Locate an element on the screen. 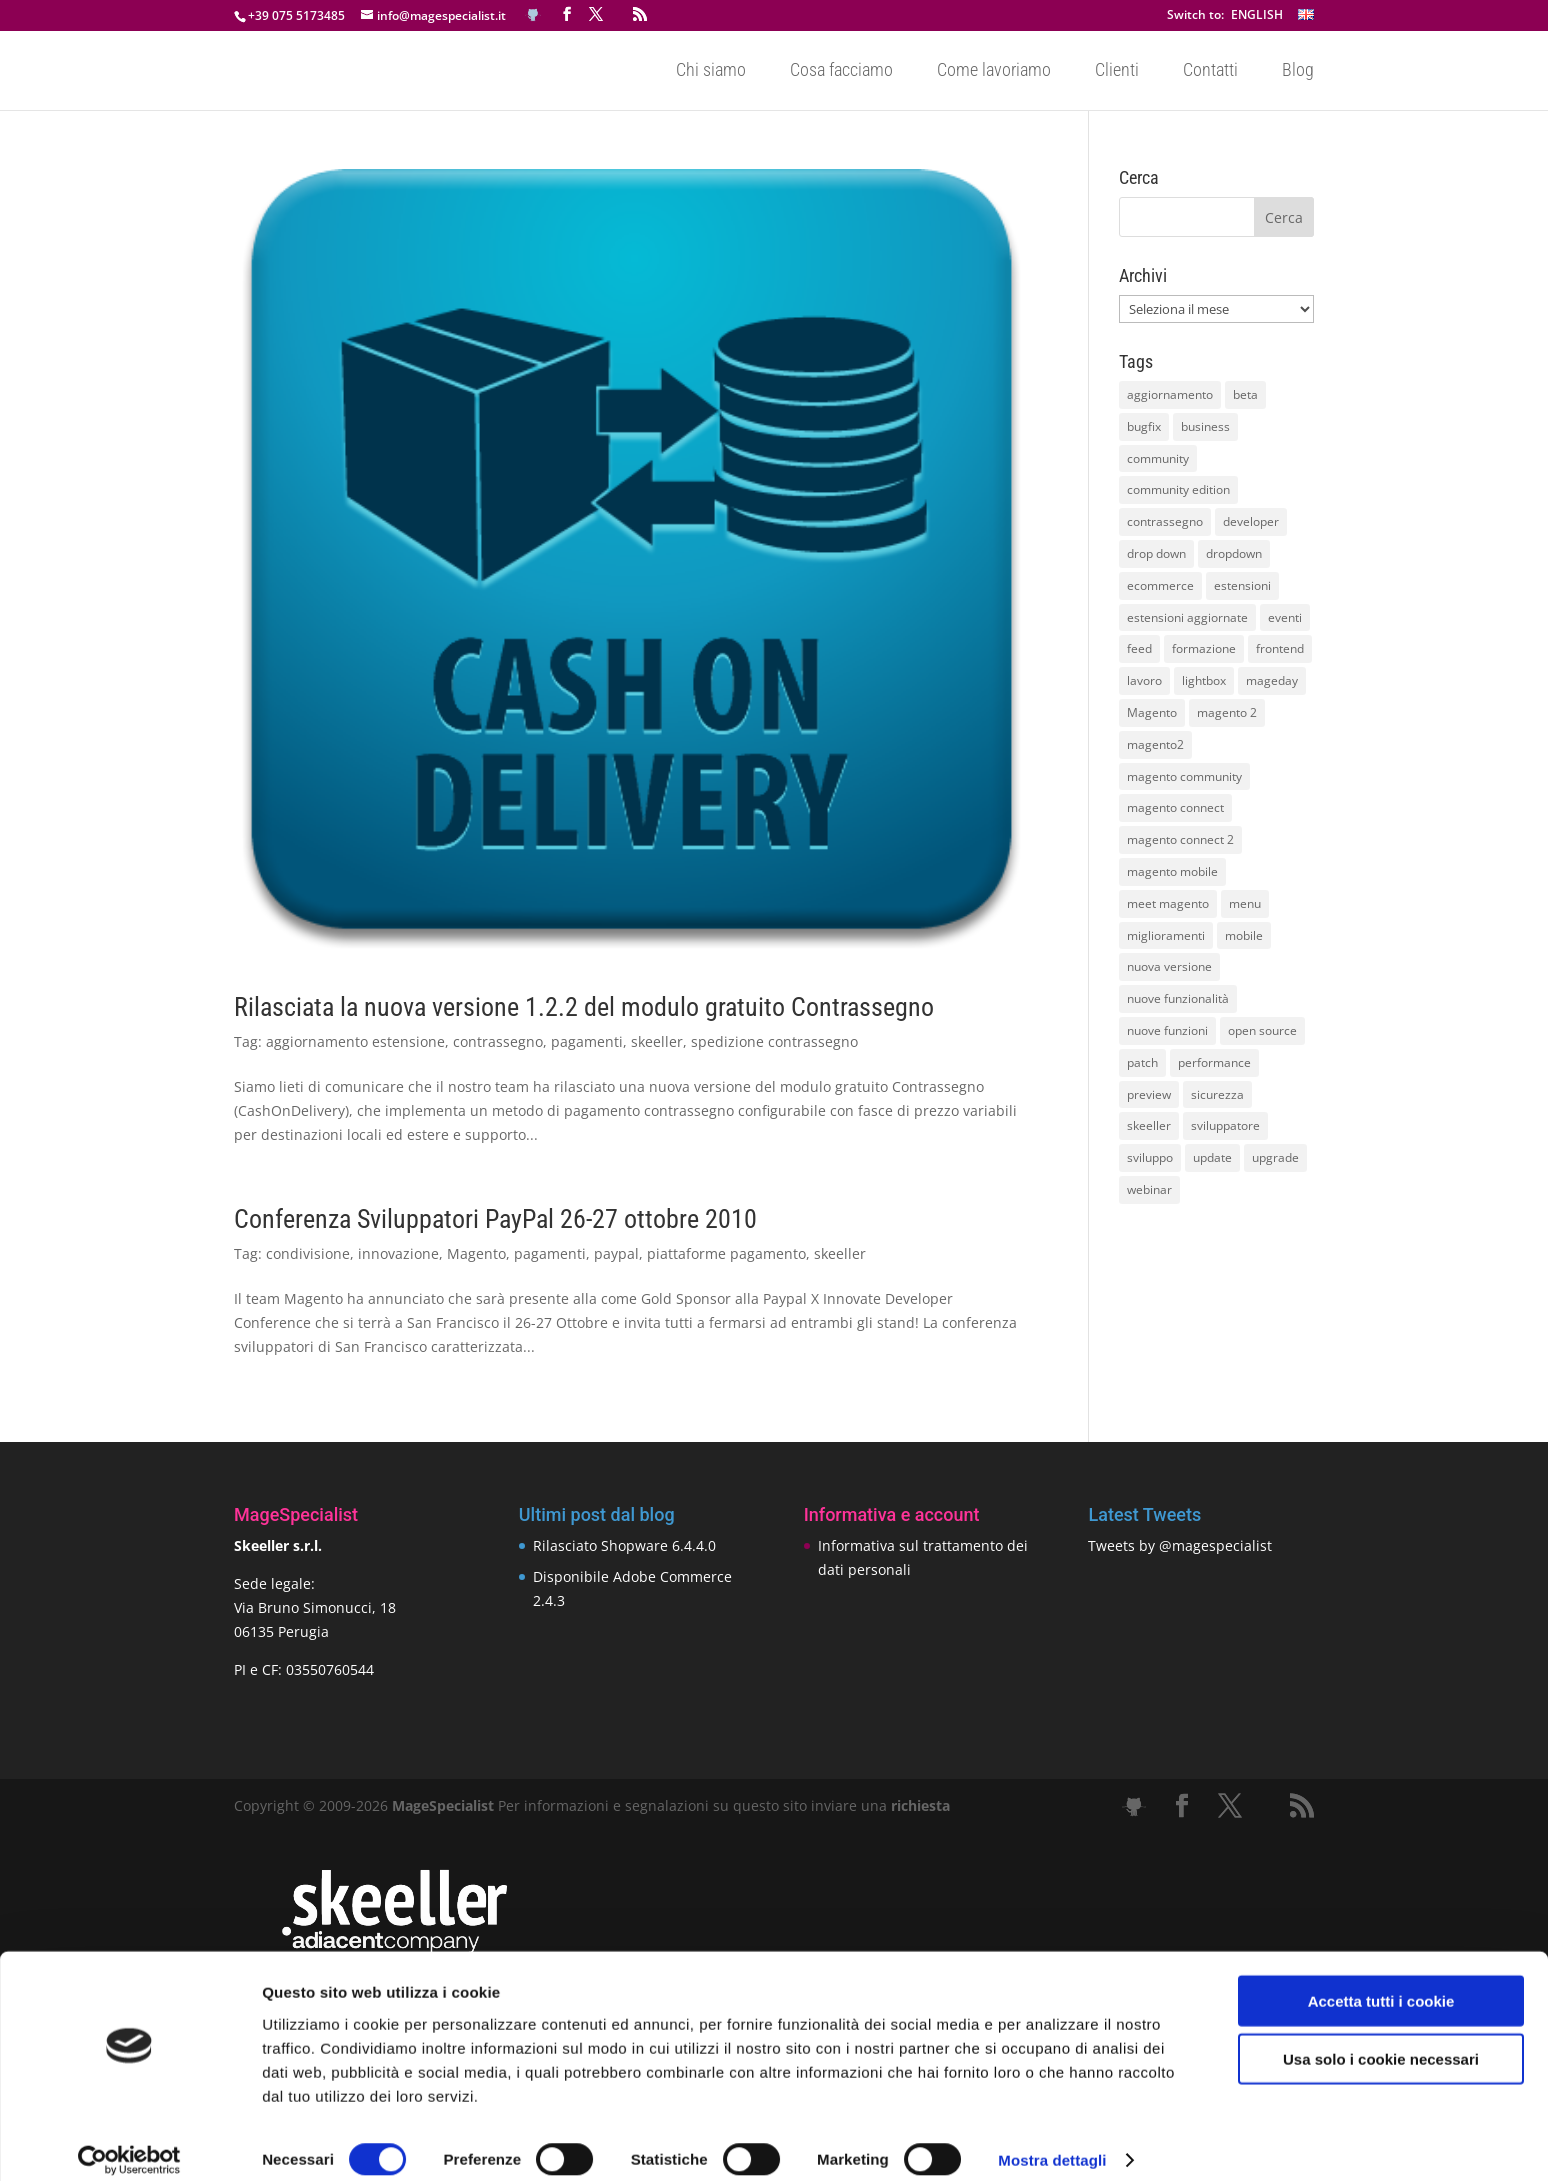  feed [feed (8 elementi)] is located at coordinates (1139, 648).